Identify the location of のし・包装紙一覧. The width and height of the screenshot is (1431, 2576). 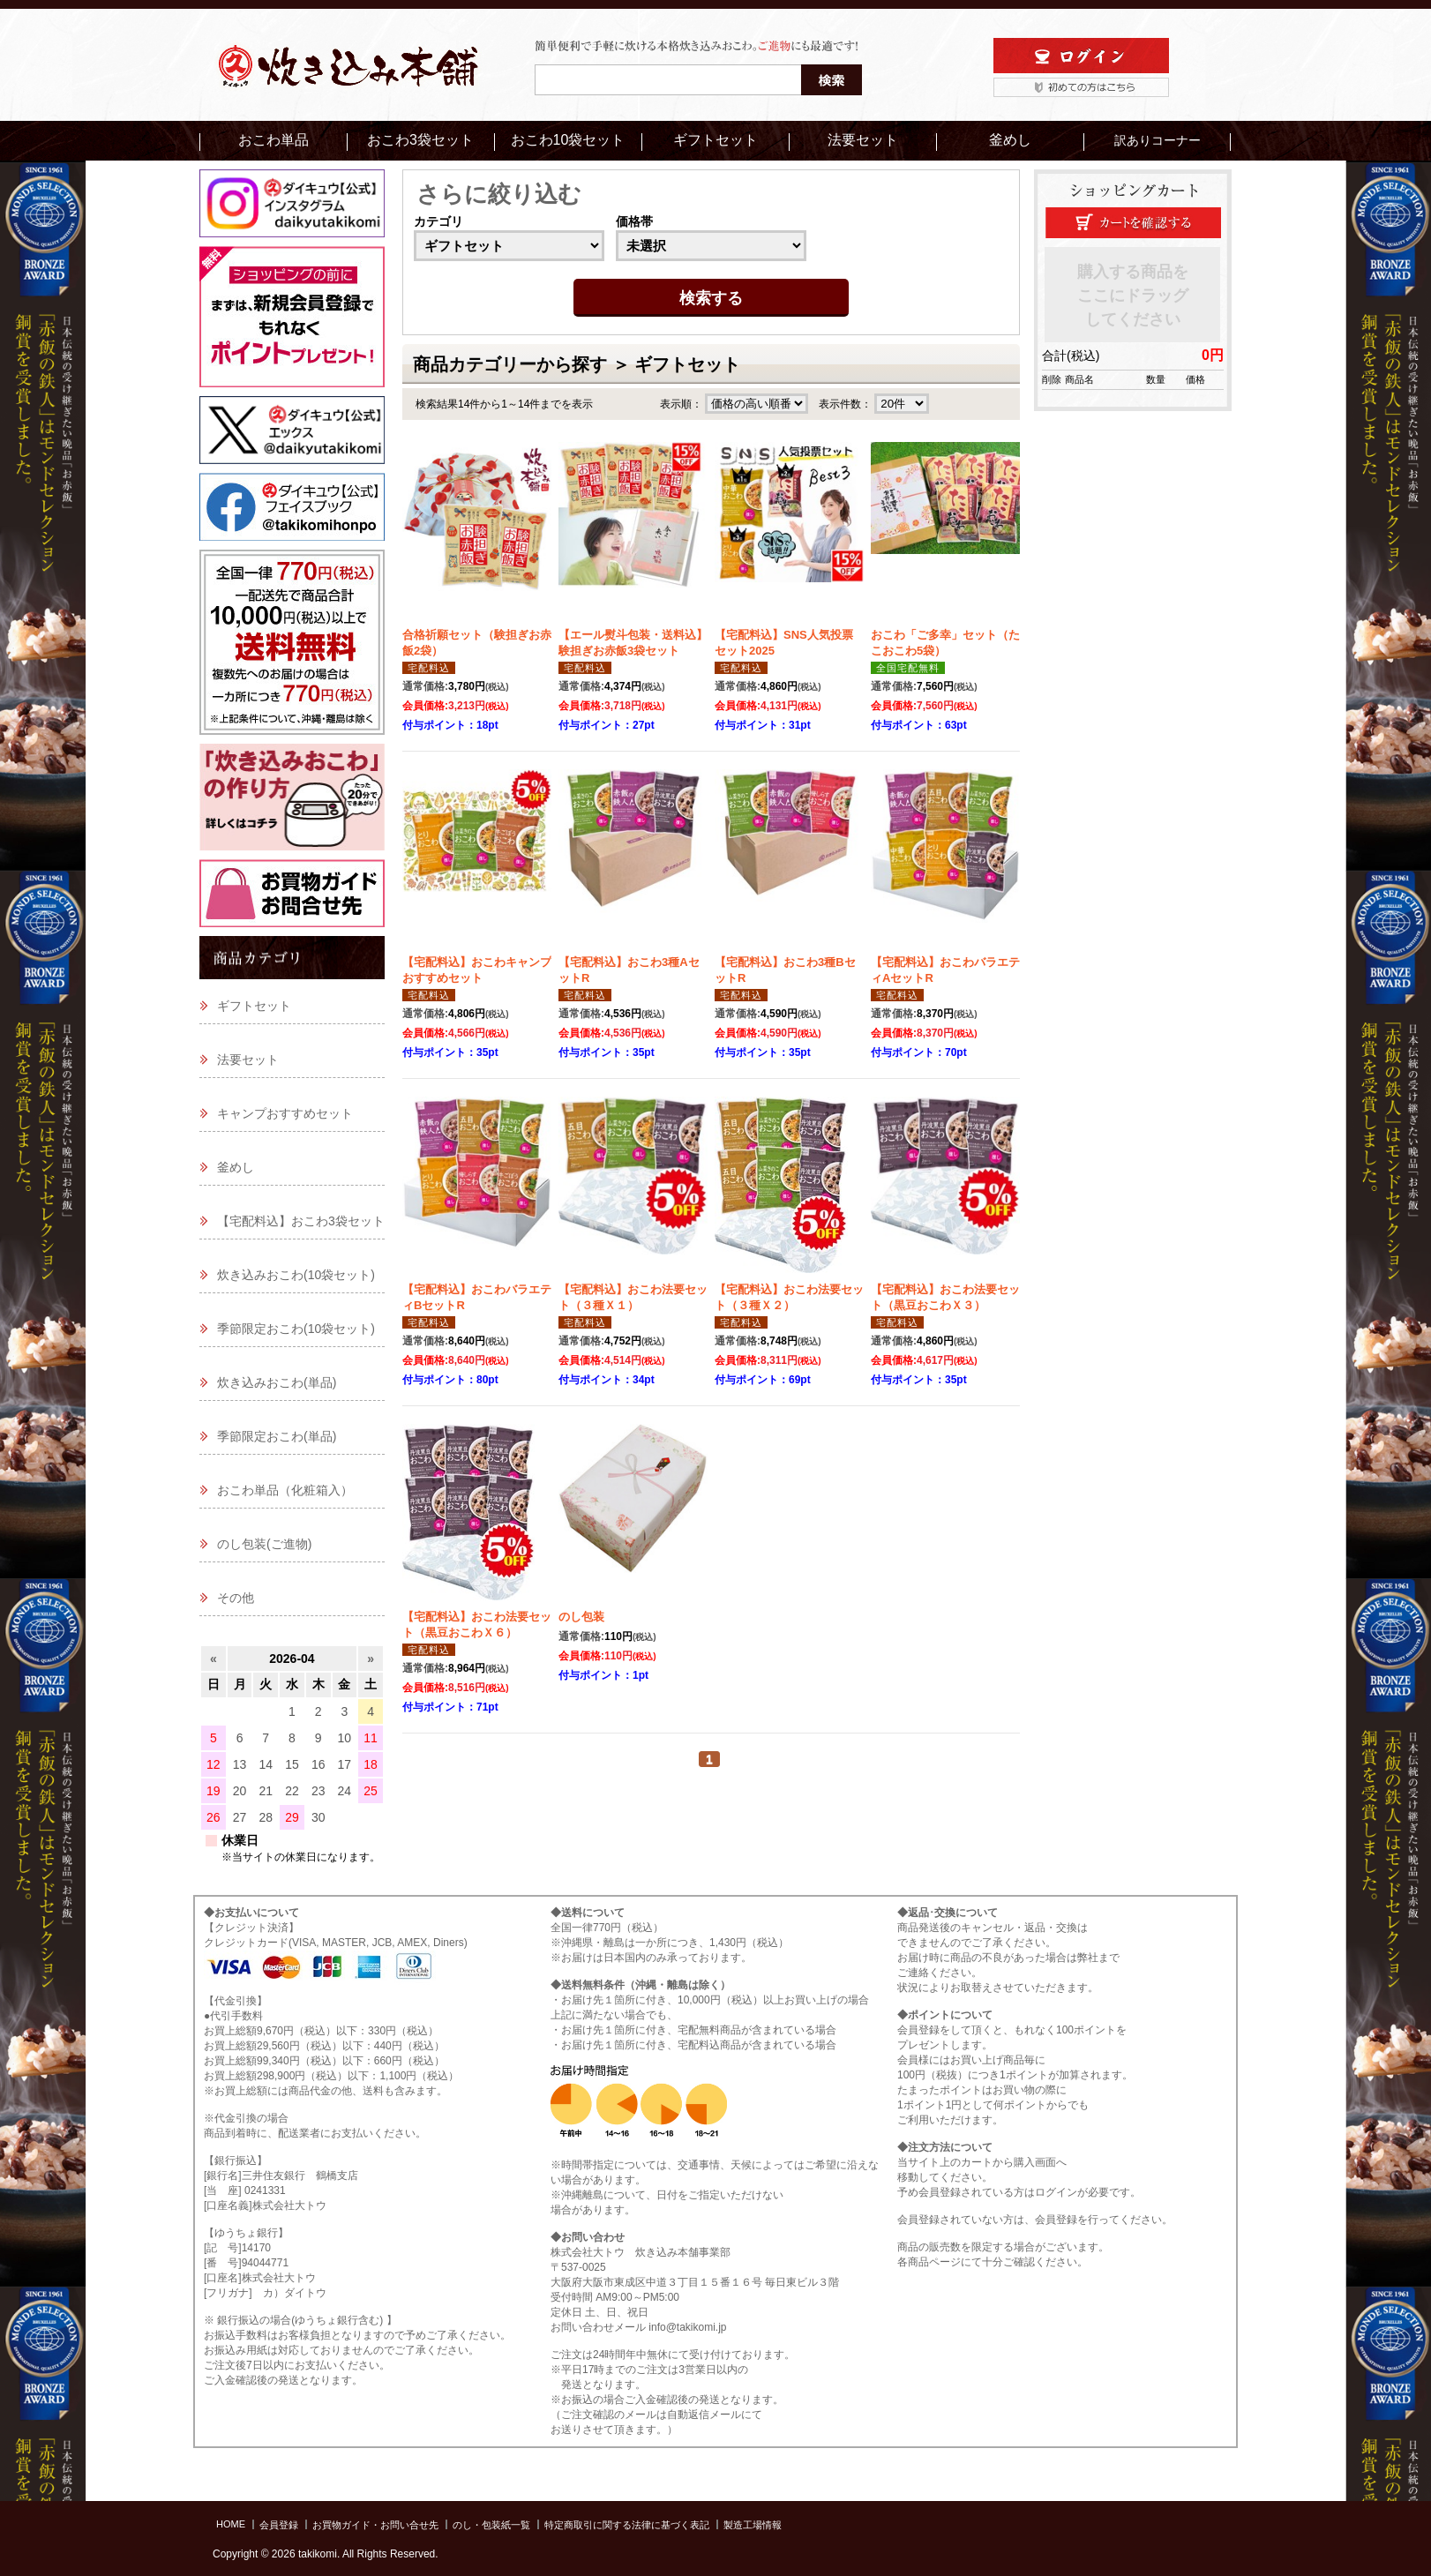
(491, 2525).